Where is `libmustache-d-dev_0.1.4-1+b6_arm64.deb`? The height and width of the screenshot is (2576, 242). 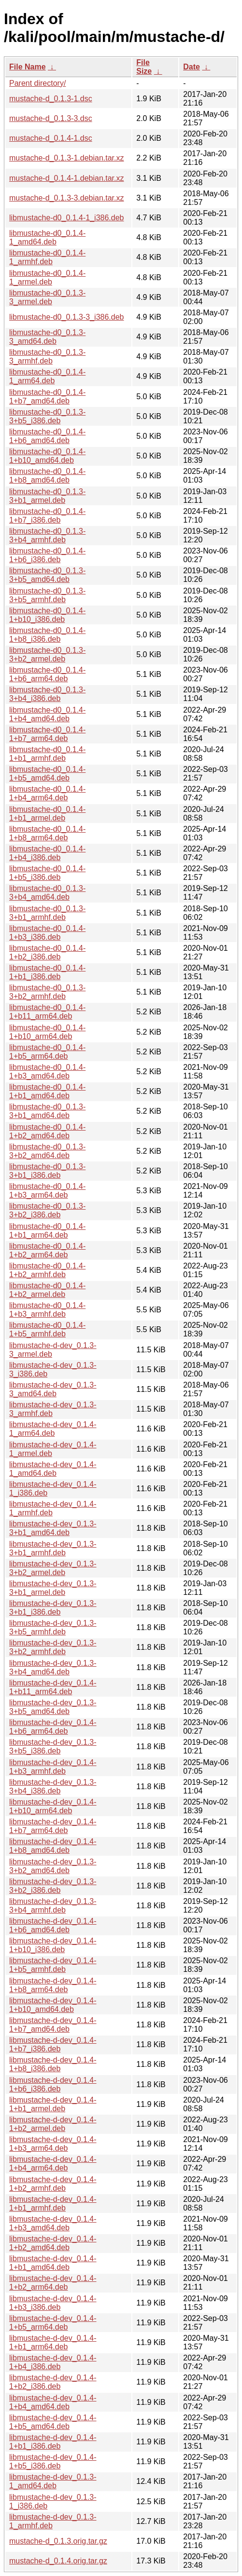
libmustache-d-dev_0.1.4-1+b6_arm64.deb is located at coordinates (53, 1726).